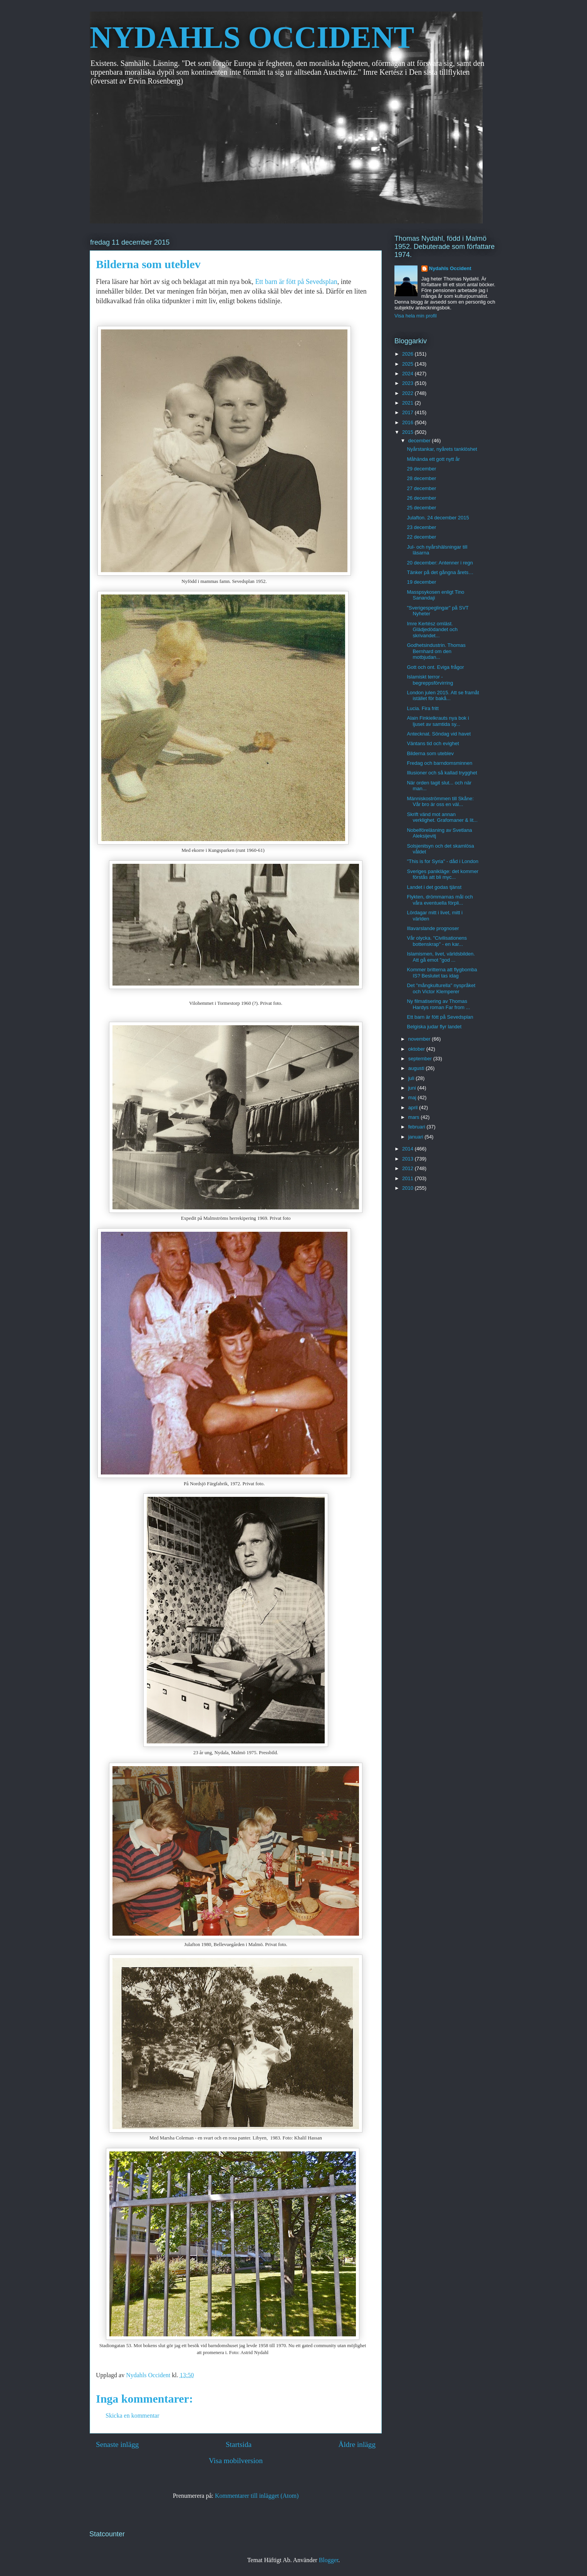 This screenshot has width=587, height=2576. I want to click on "This is for Syria" - dåd i London, so click(442, 861).